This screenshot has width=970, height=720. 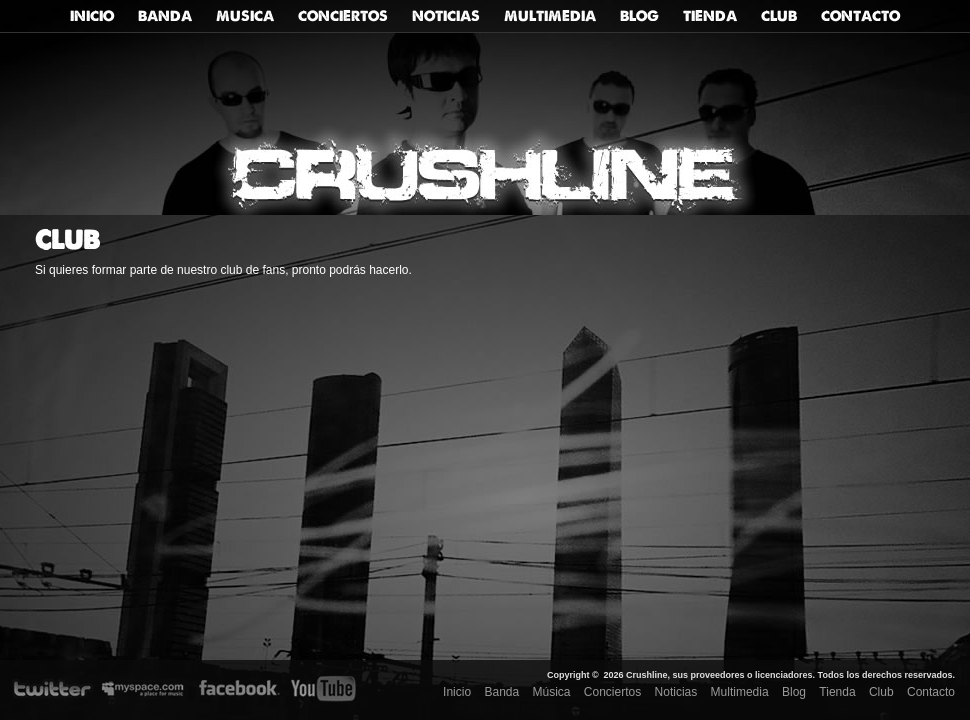 I want to click on Música, so click(x=552, y=692).